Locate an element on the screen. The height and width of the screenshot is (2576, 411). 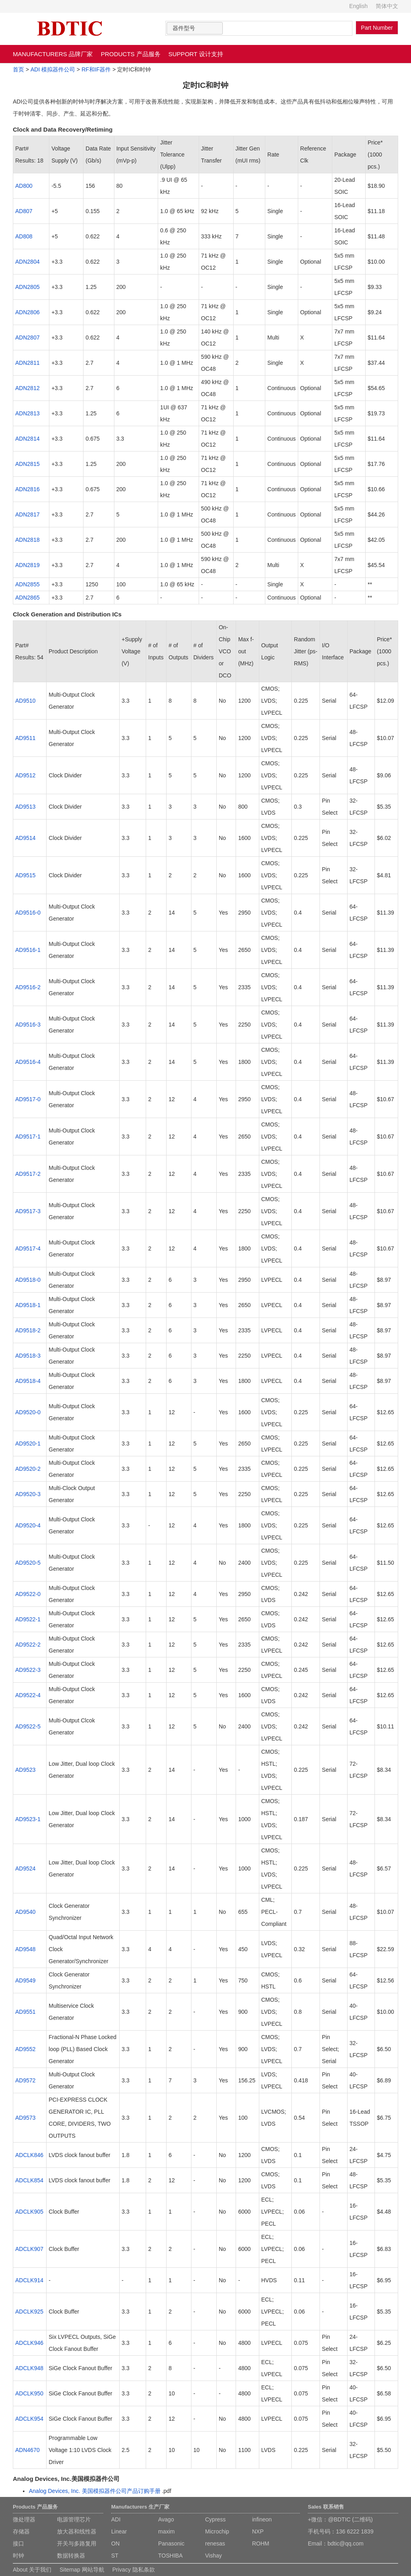
AD9540 is located at coordinates (25, 1912).